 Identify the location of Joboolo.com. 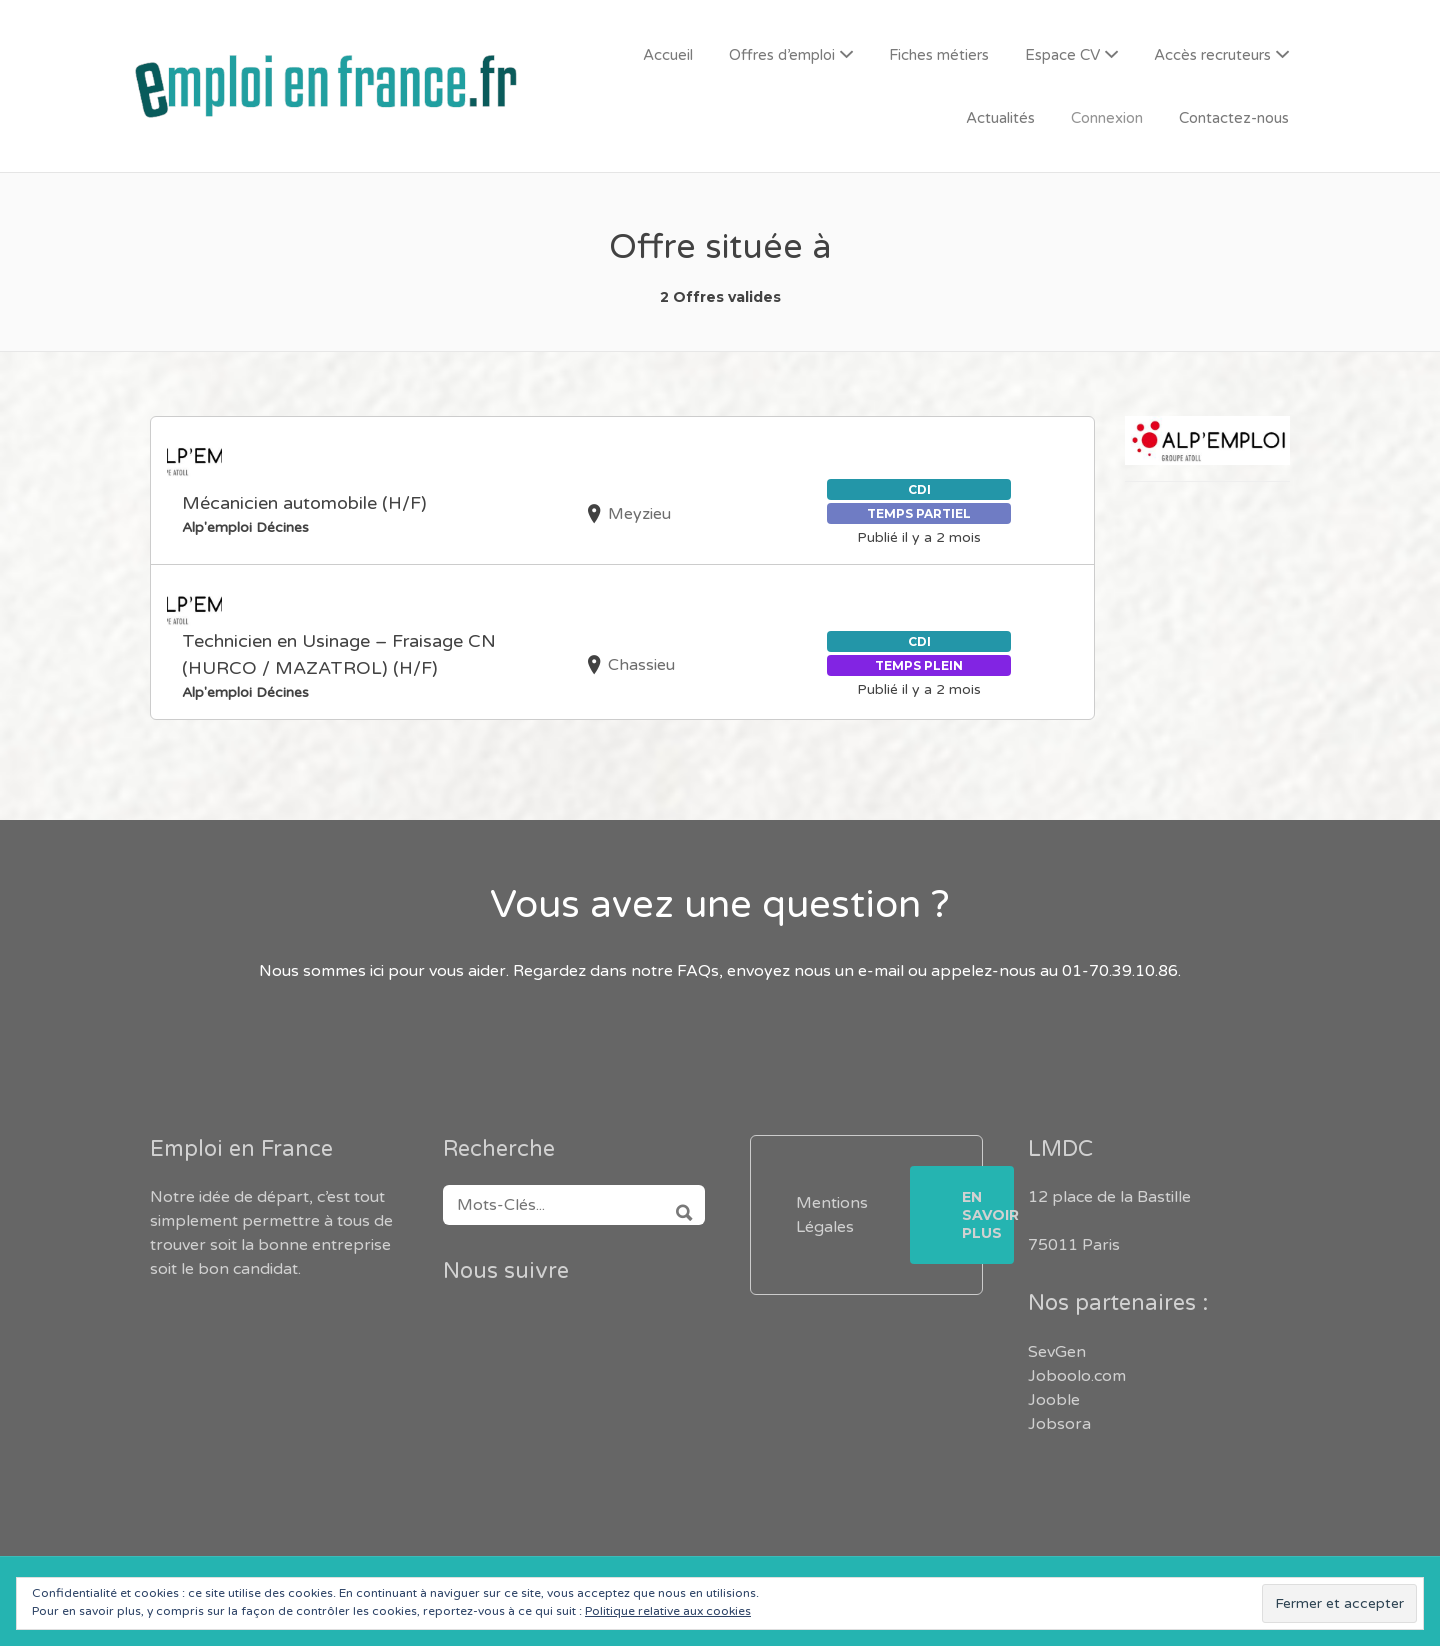
(1077, 1376).